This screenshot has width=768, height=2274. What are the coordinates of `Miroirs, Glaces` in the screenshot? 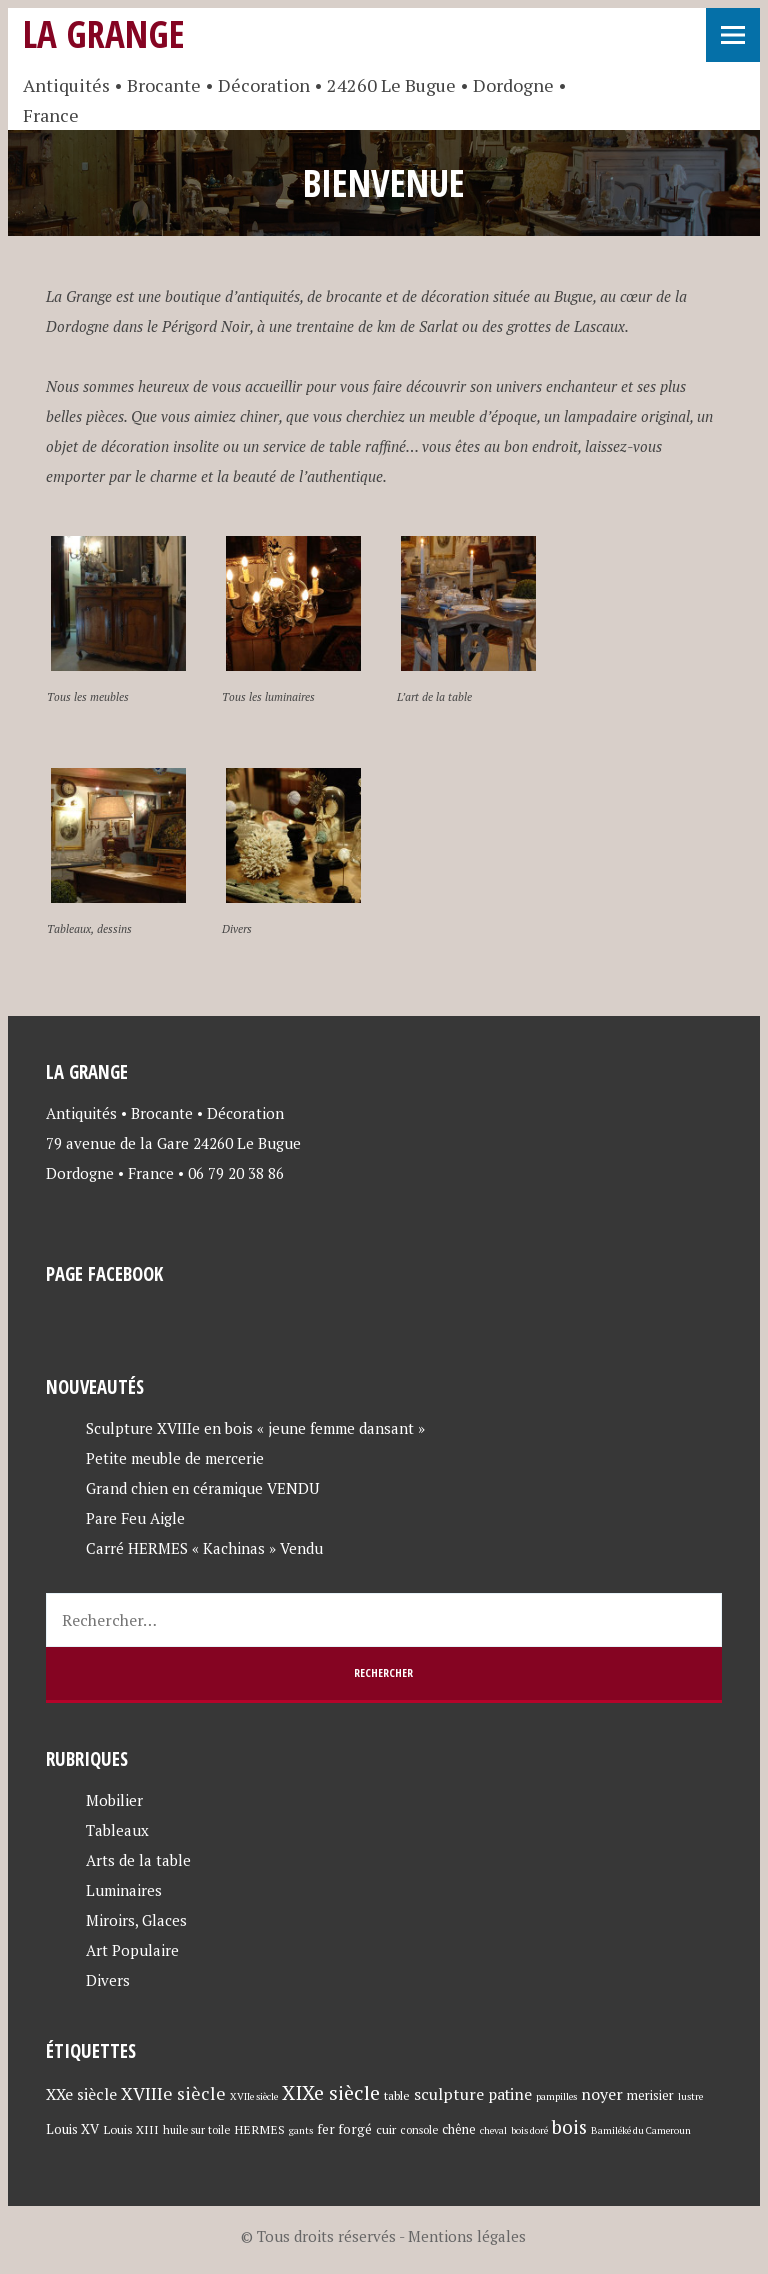 It's located at (136, 1920).